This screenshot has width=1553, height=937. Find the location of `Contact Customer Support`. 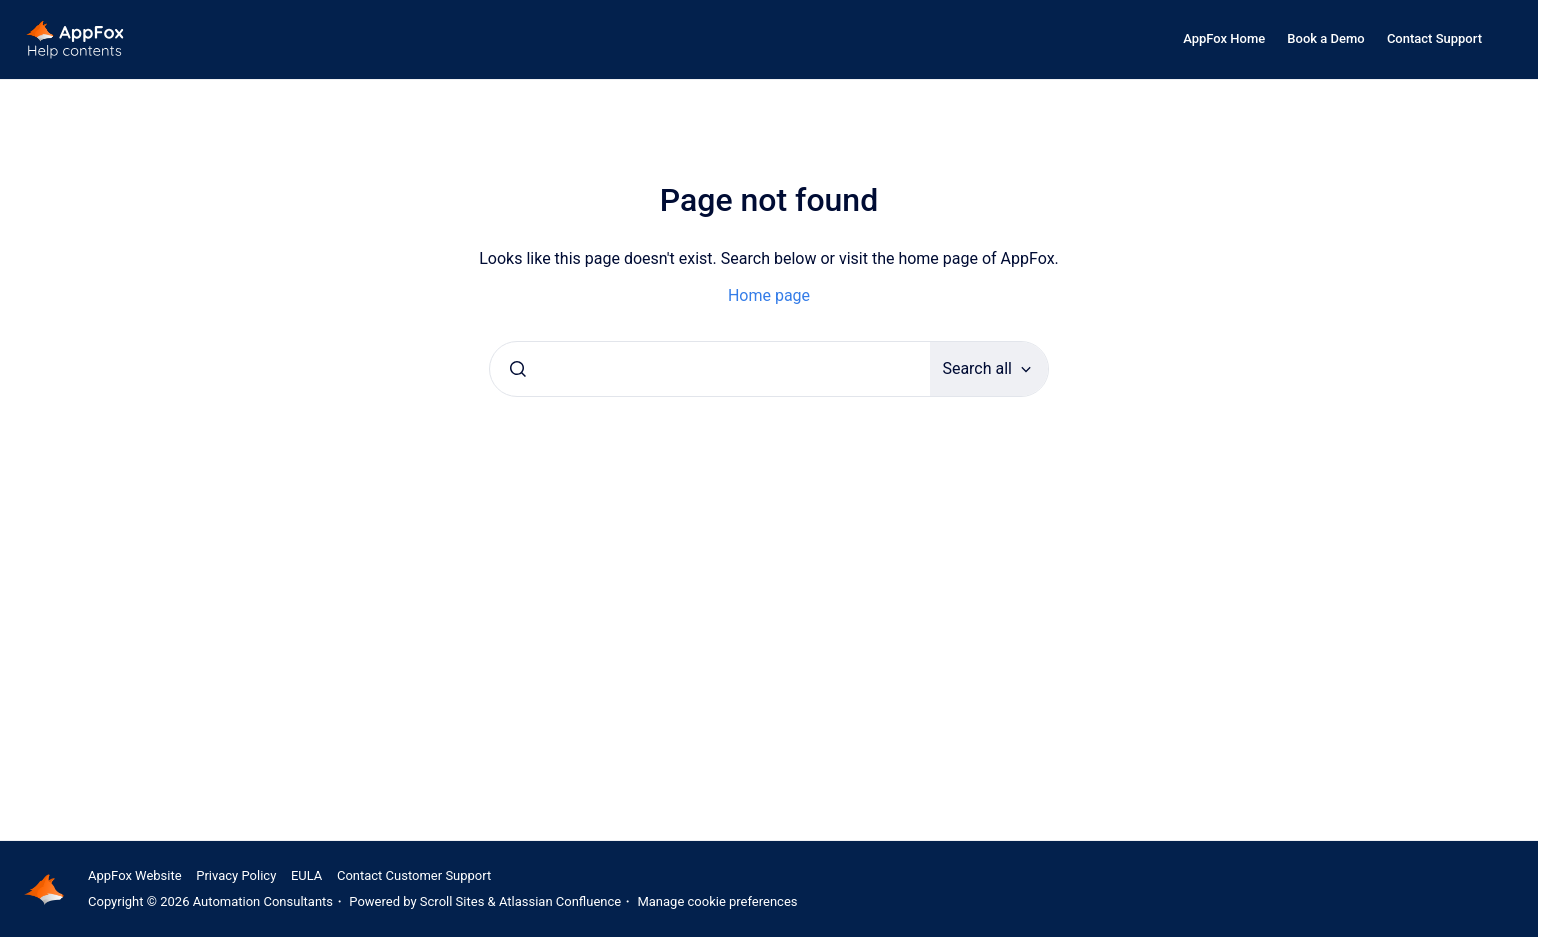

Contact Customer Support is located at coordinates (414, 875).